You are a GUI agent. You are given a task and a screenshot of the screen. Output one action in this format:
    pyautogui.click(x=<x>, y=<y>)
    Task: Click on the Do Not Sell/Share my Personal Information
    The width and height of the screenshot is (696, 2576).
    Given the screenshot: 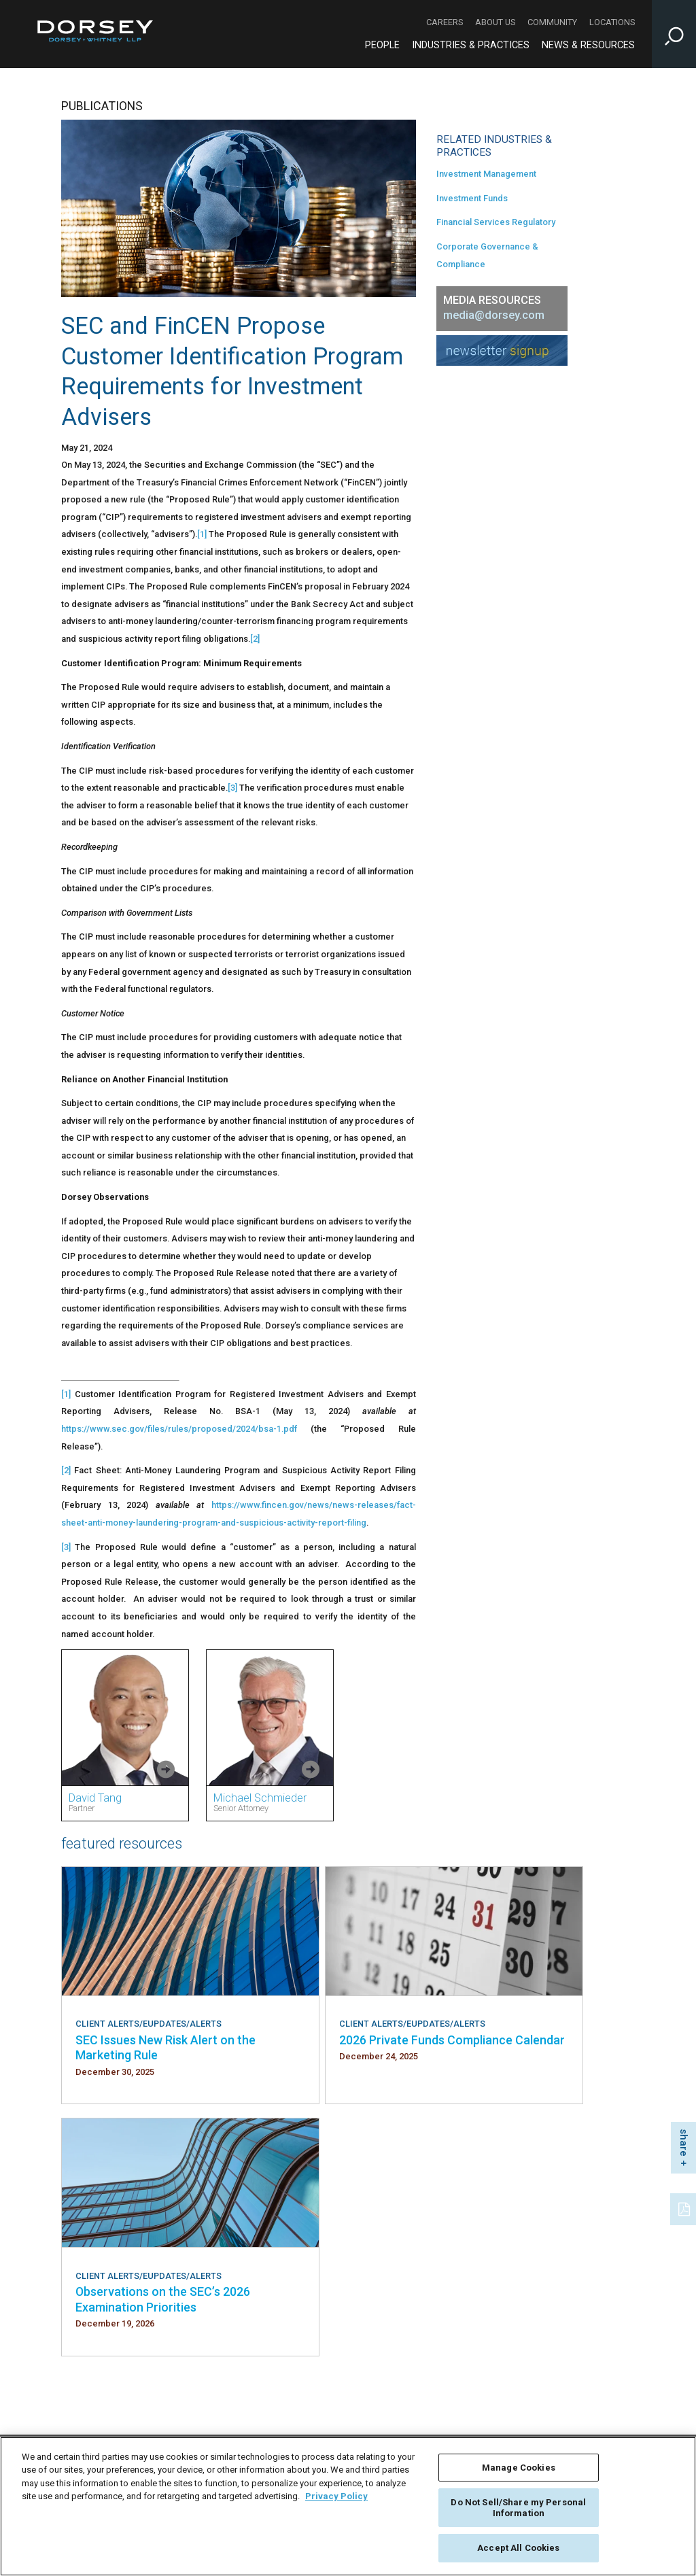 What is the action you would take?
    pyautogui.click(x=518, y=2507)
    